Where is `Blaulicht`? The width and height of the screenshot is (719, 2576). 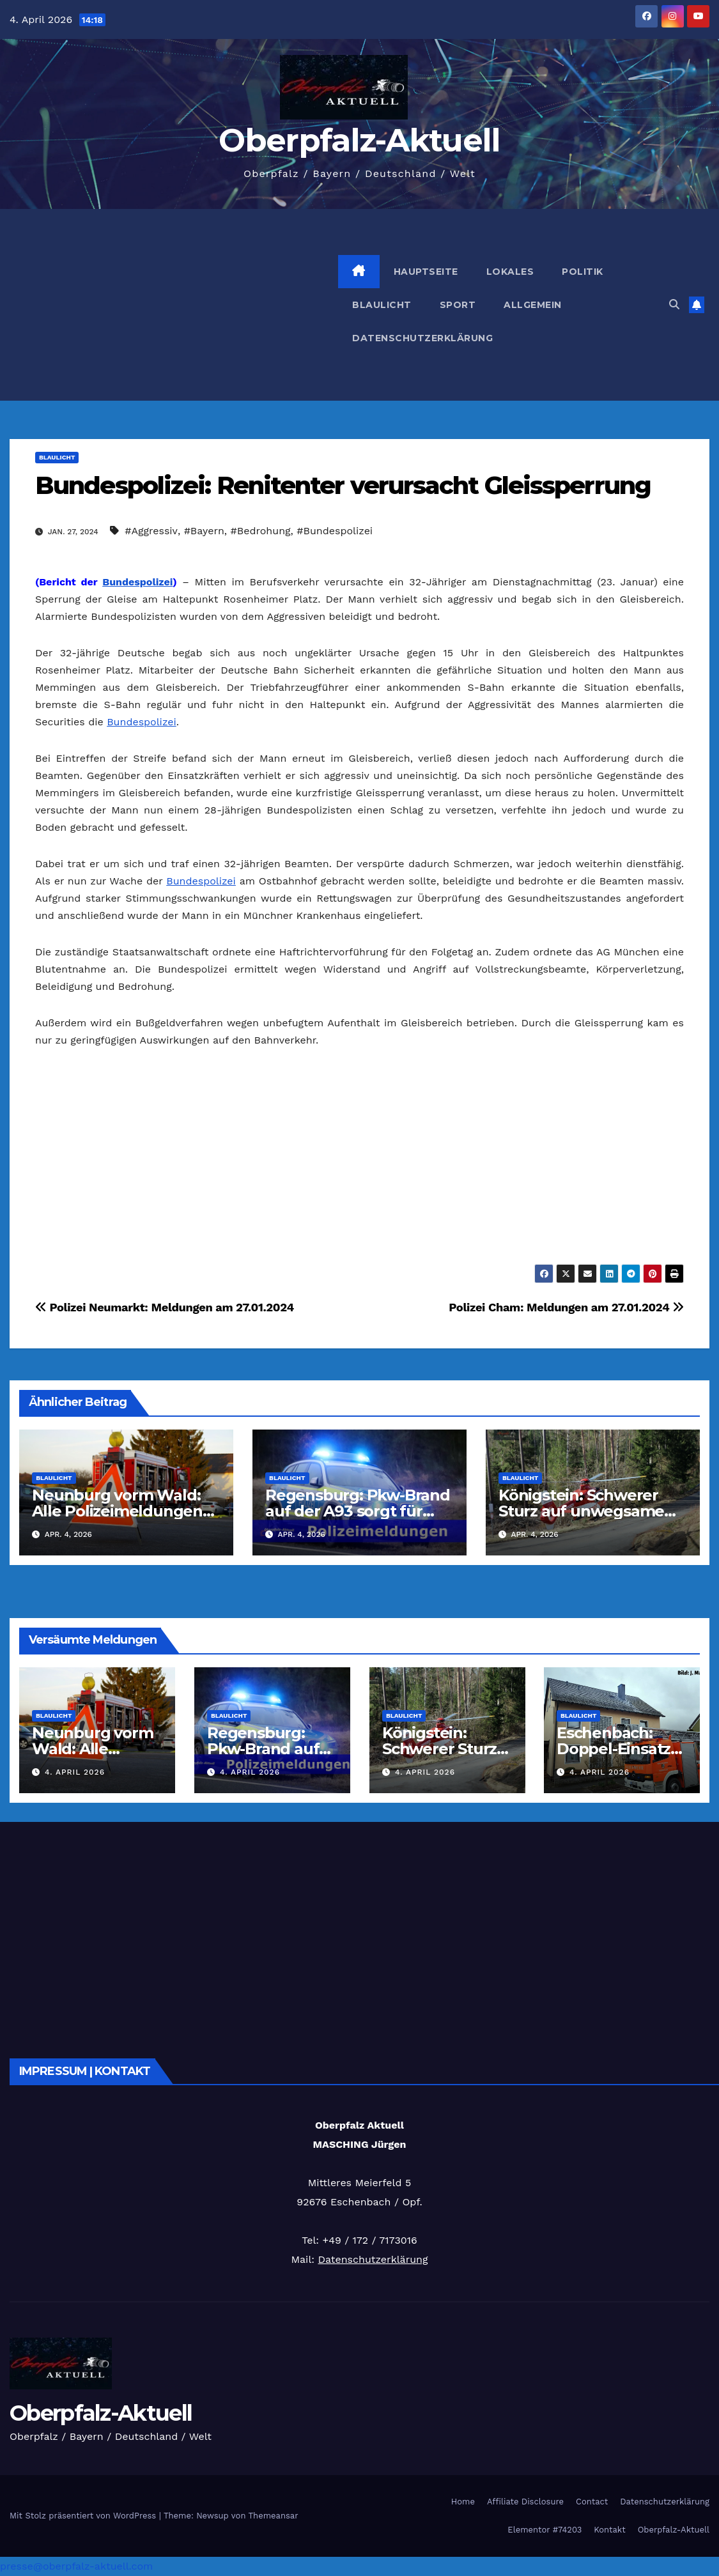 Blaulicht is located at coordinates (382, 305).